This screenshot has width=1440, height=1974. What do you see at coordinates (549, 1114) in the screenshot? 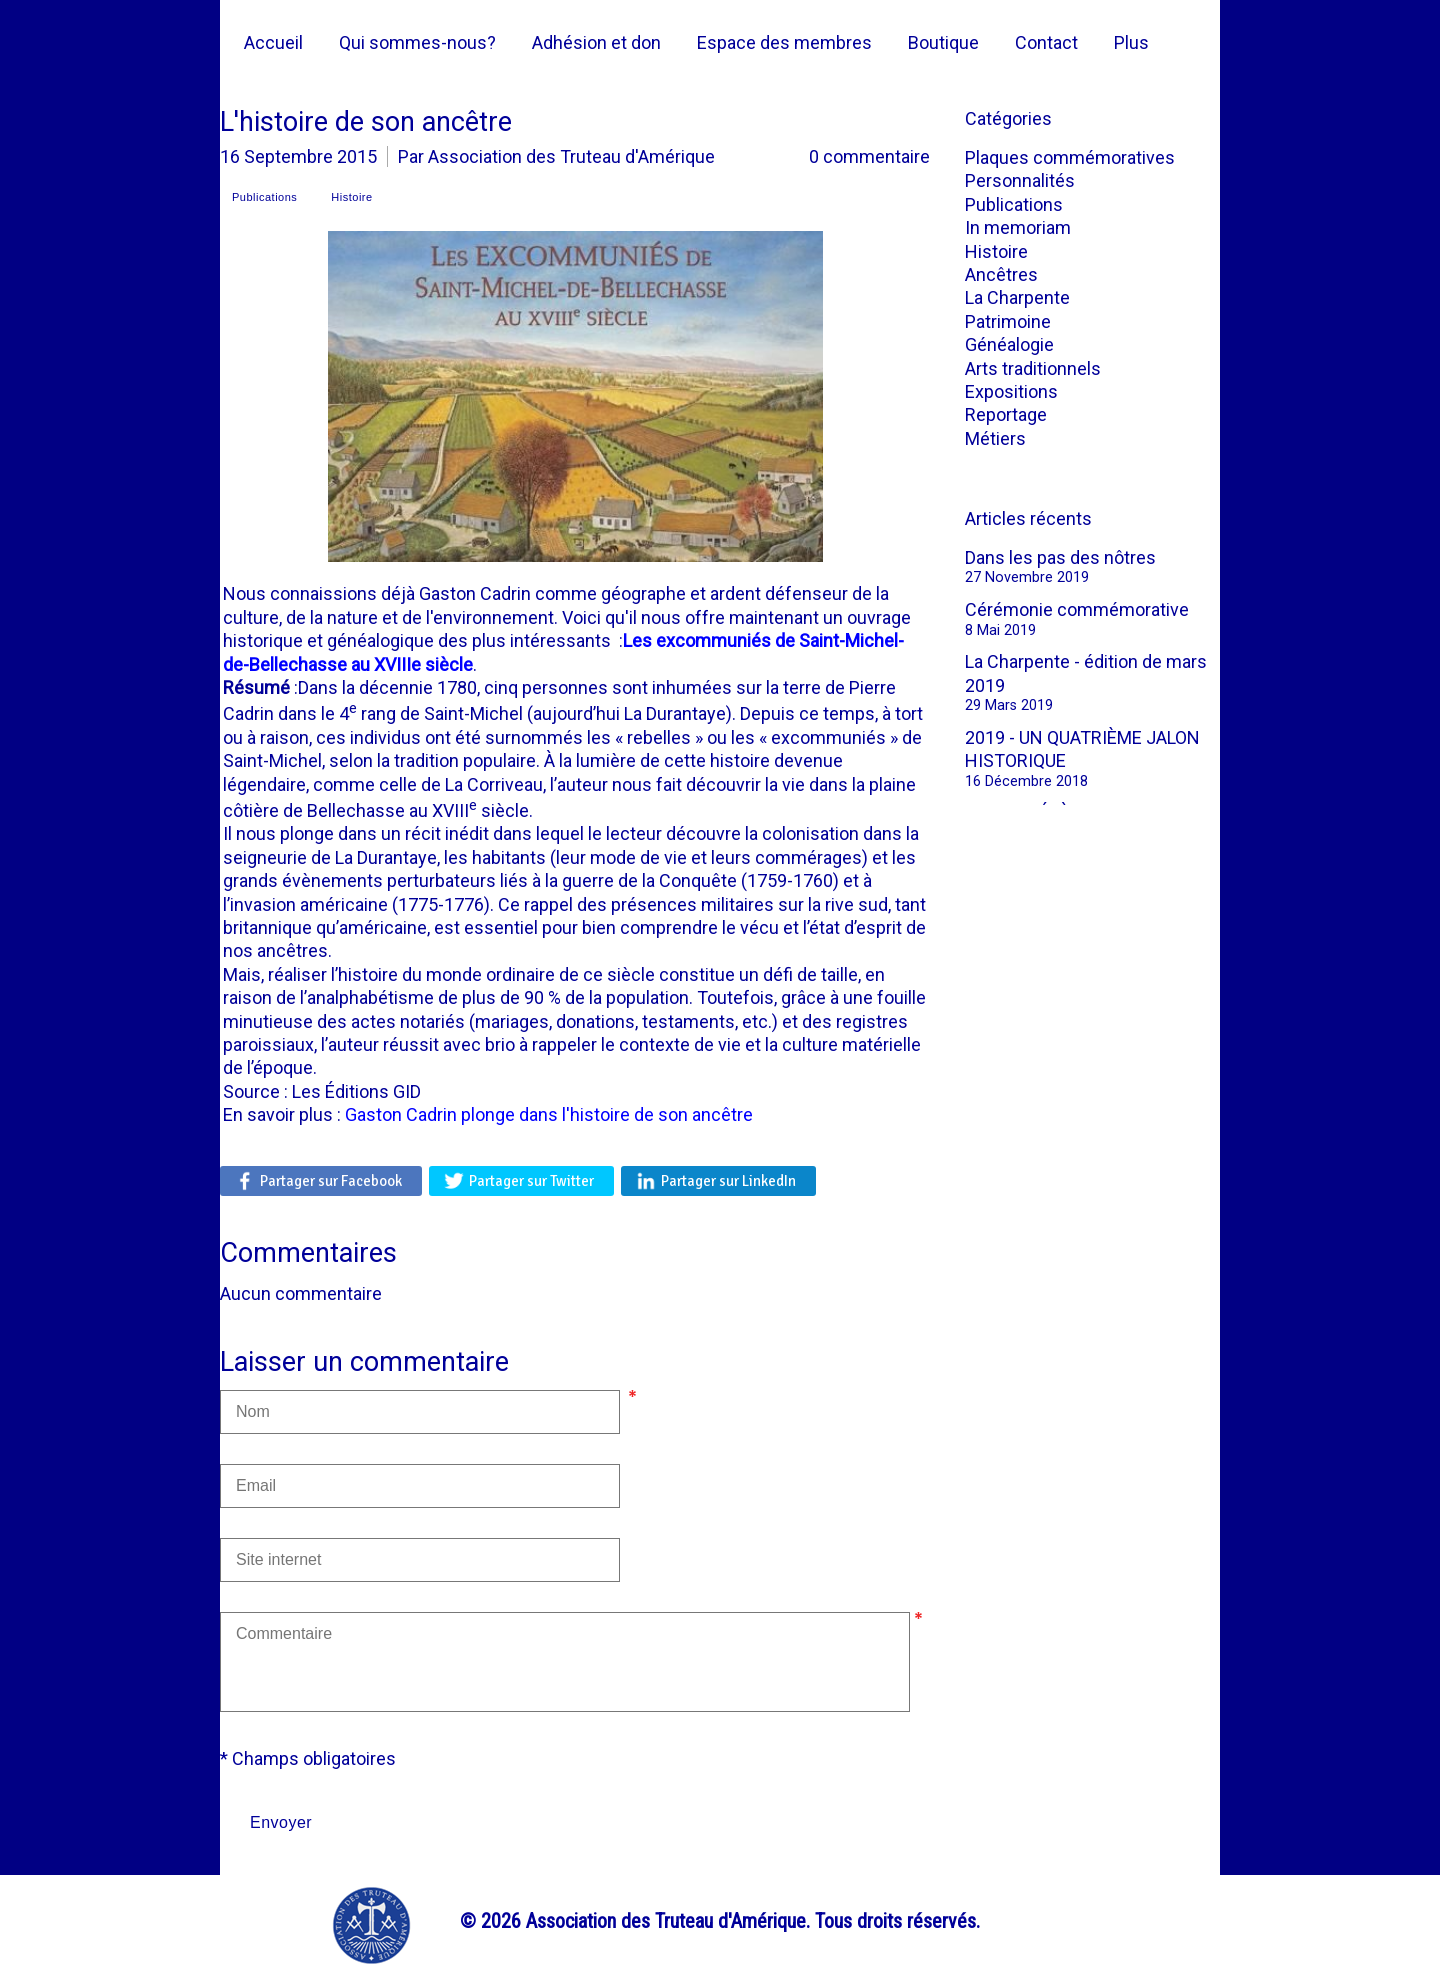
I see `Gaston Cadrin plonge dans l'histoire de son ancêtre` at bounding box center [549, 1114].